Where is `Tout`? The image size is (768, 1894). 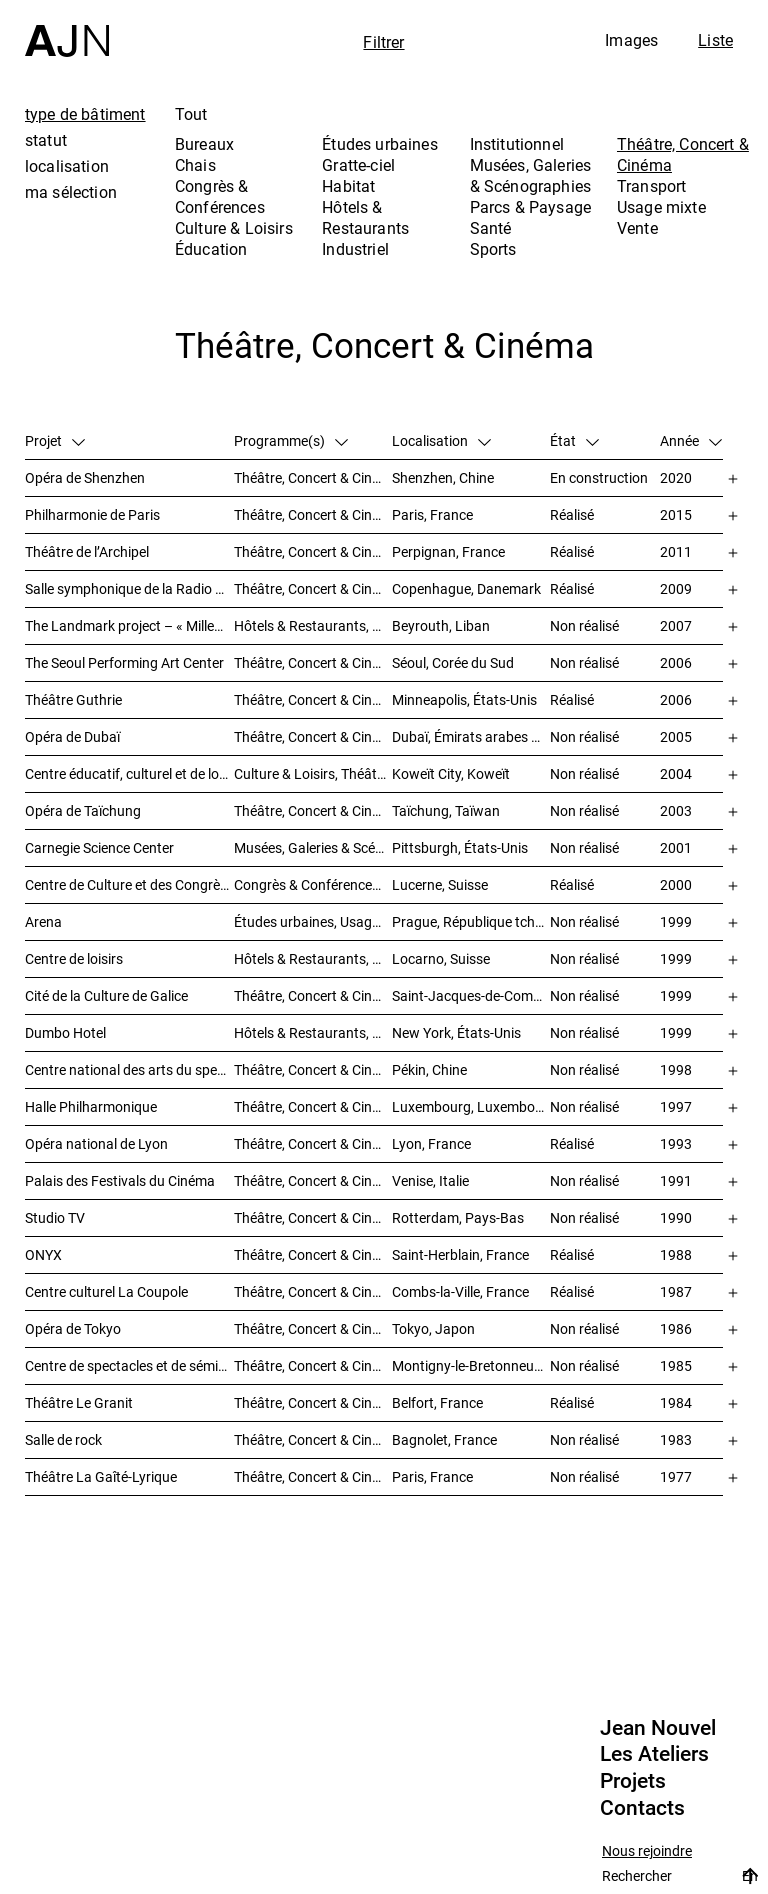 Tout is located at coordinates (191, 114).